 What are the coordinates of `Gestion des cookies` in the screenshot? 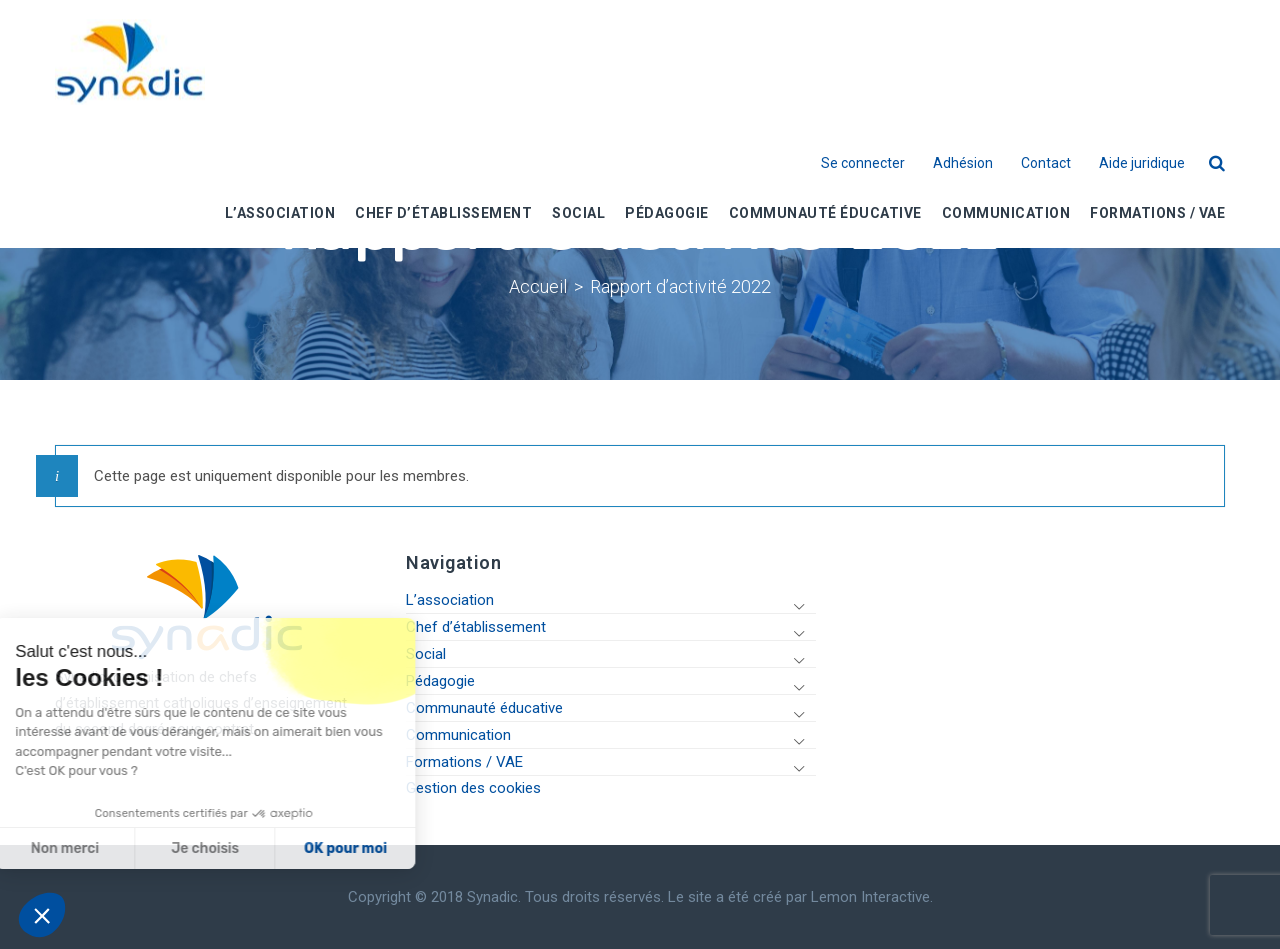 It's located at (473, 788).